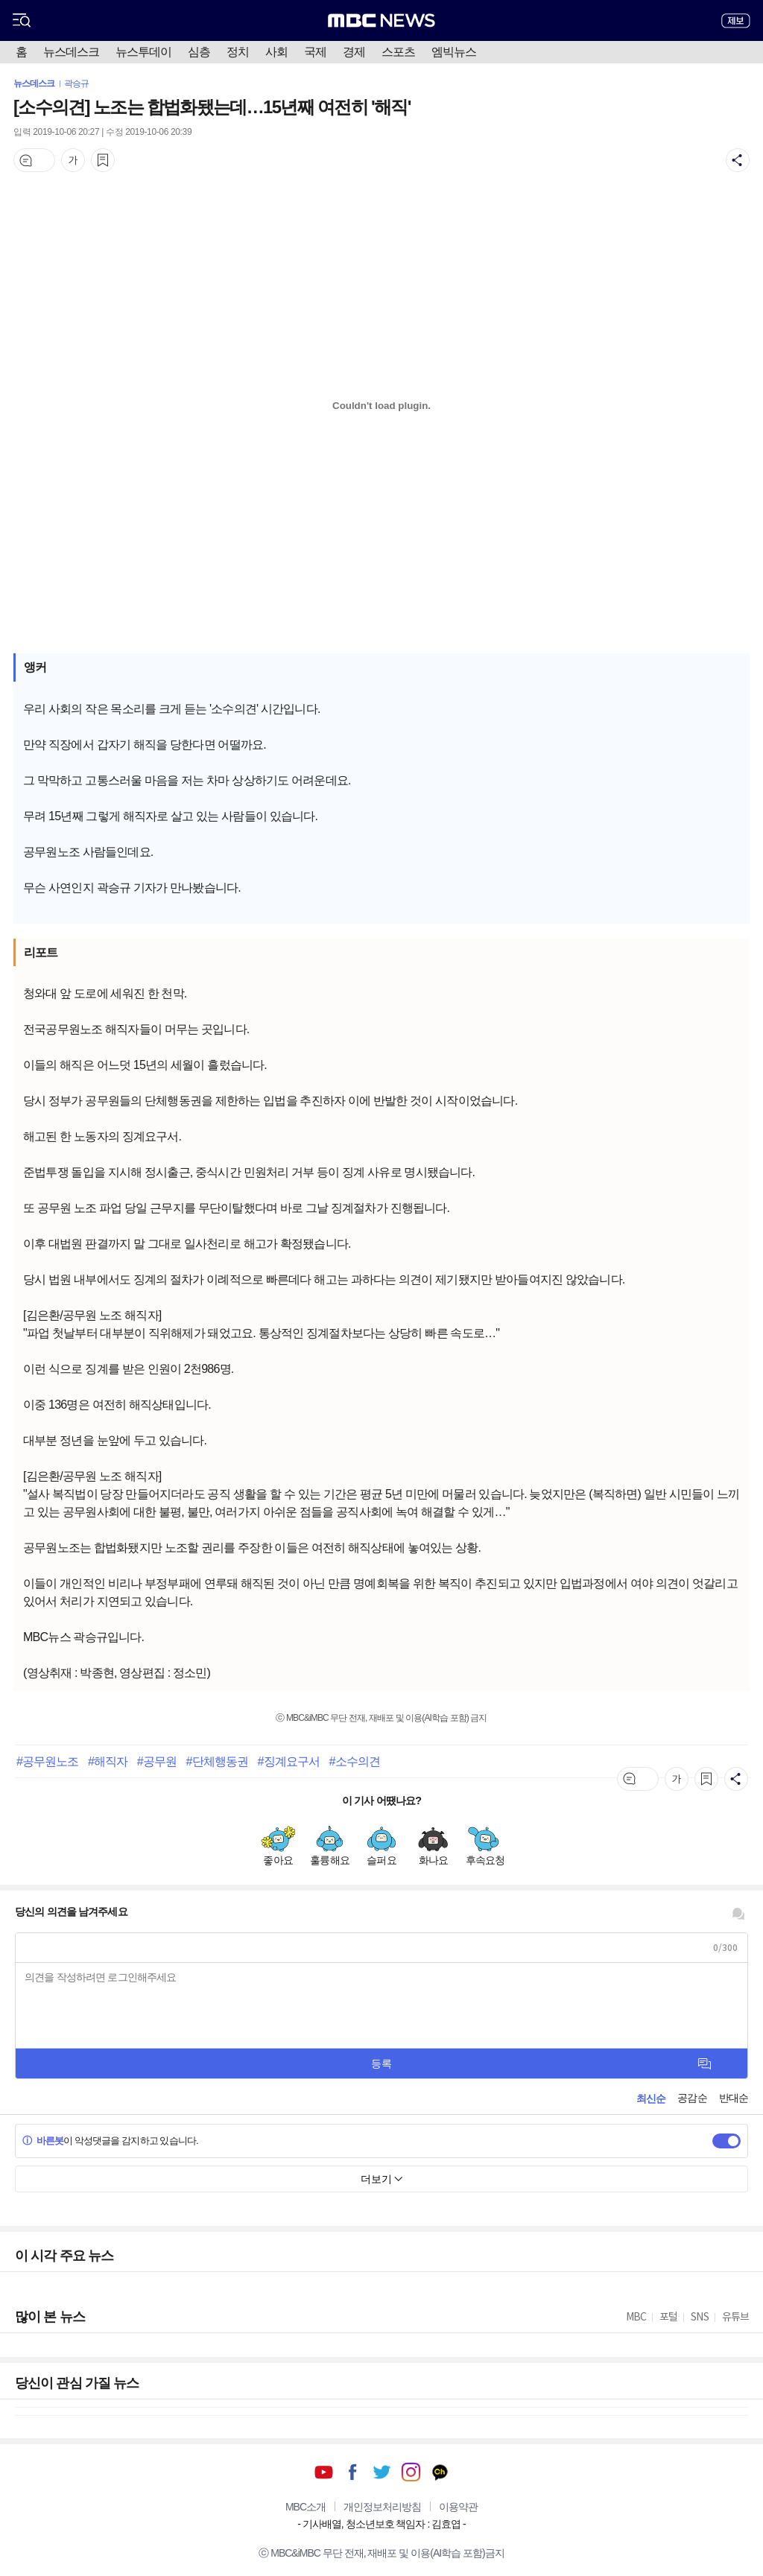  What do you see at coordinates (398, 51) in the screenshot?
I see `스포츠` at bounding box center [398, 51].